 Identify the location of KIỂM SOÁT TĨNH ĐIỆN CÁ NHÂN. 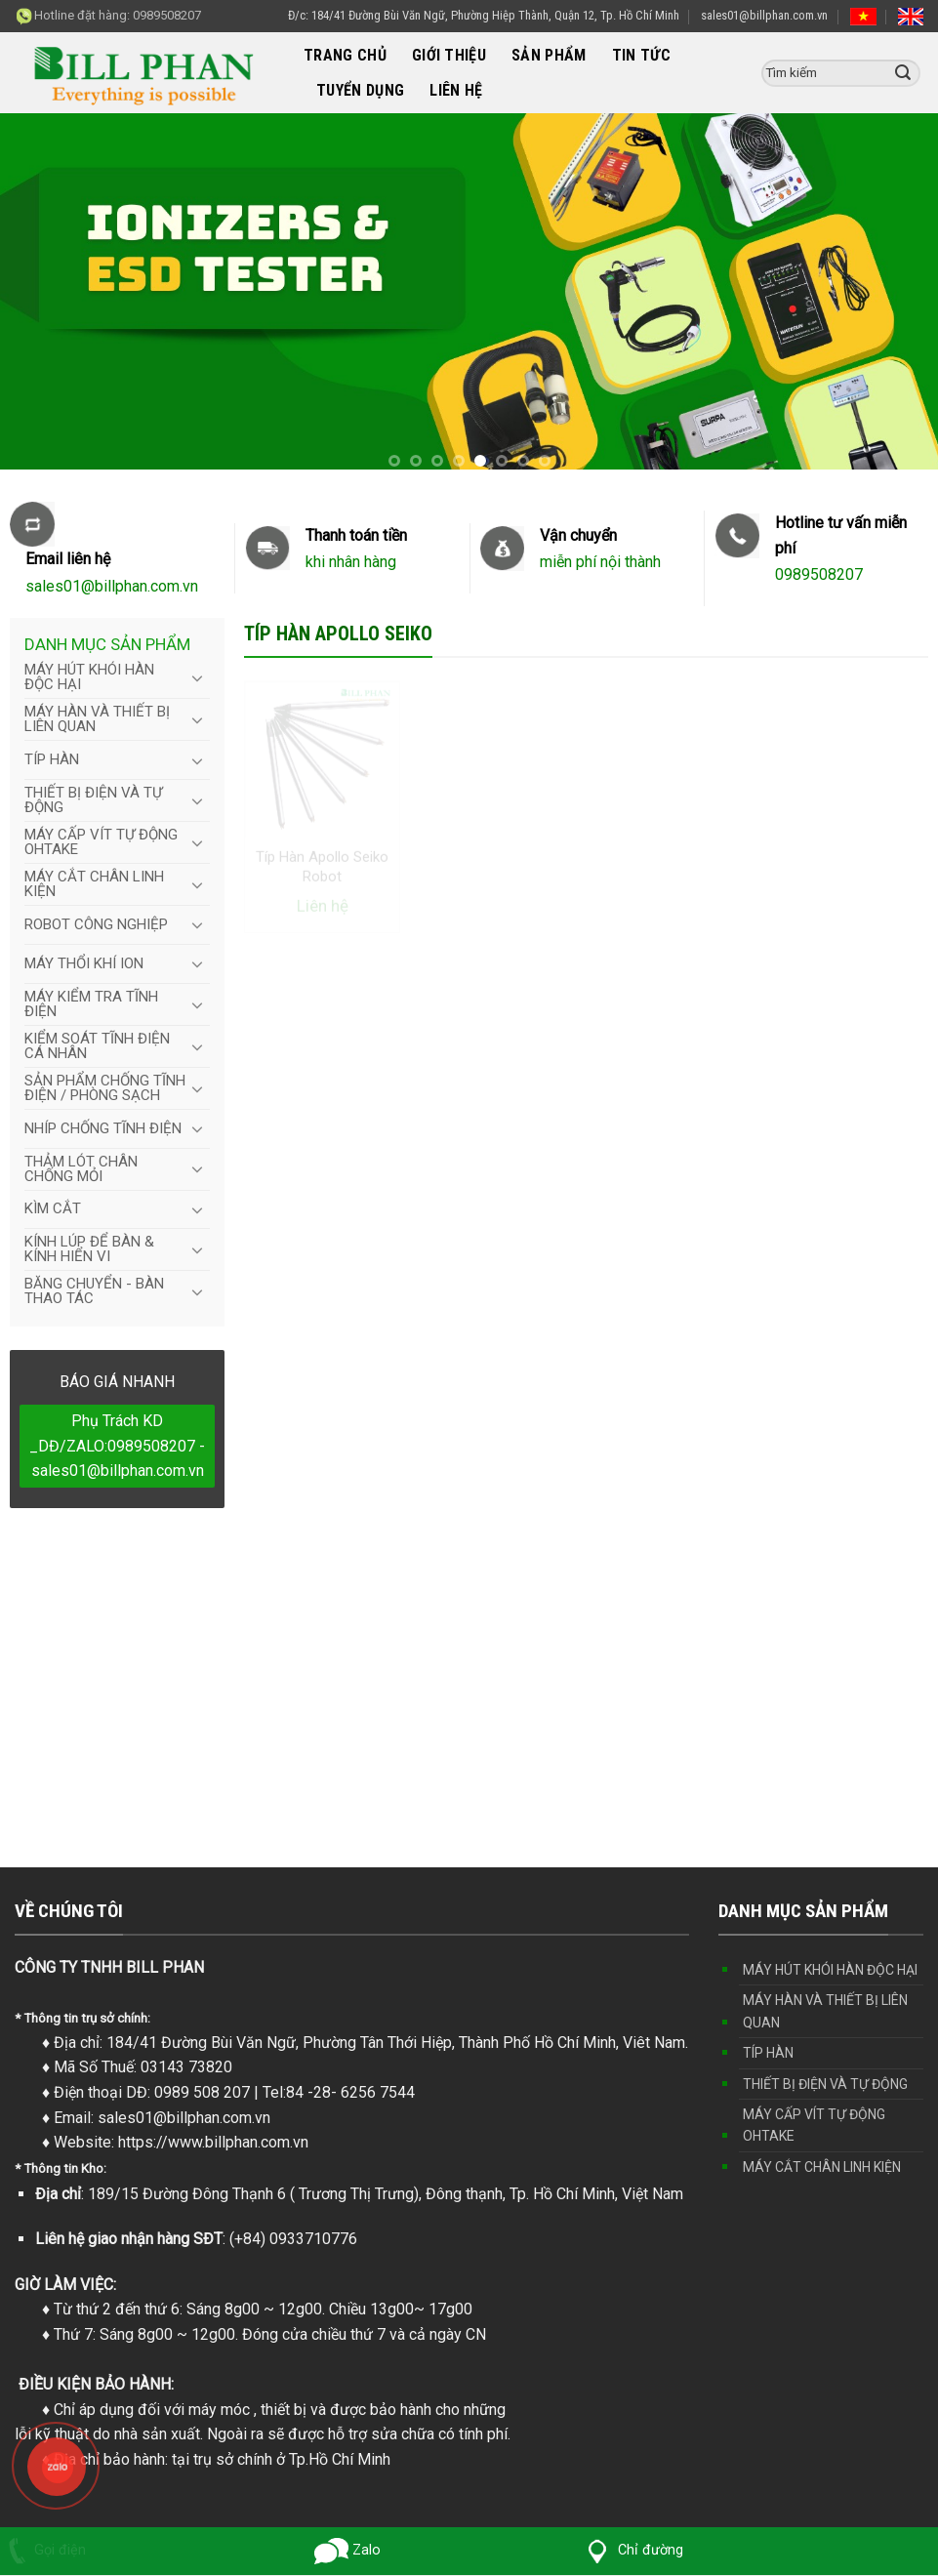
(97, 1046).